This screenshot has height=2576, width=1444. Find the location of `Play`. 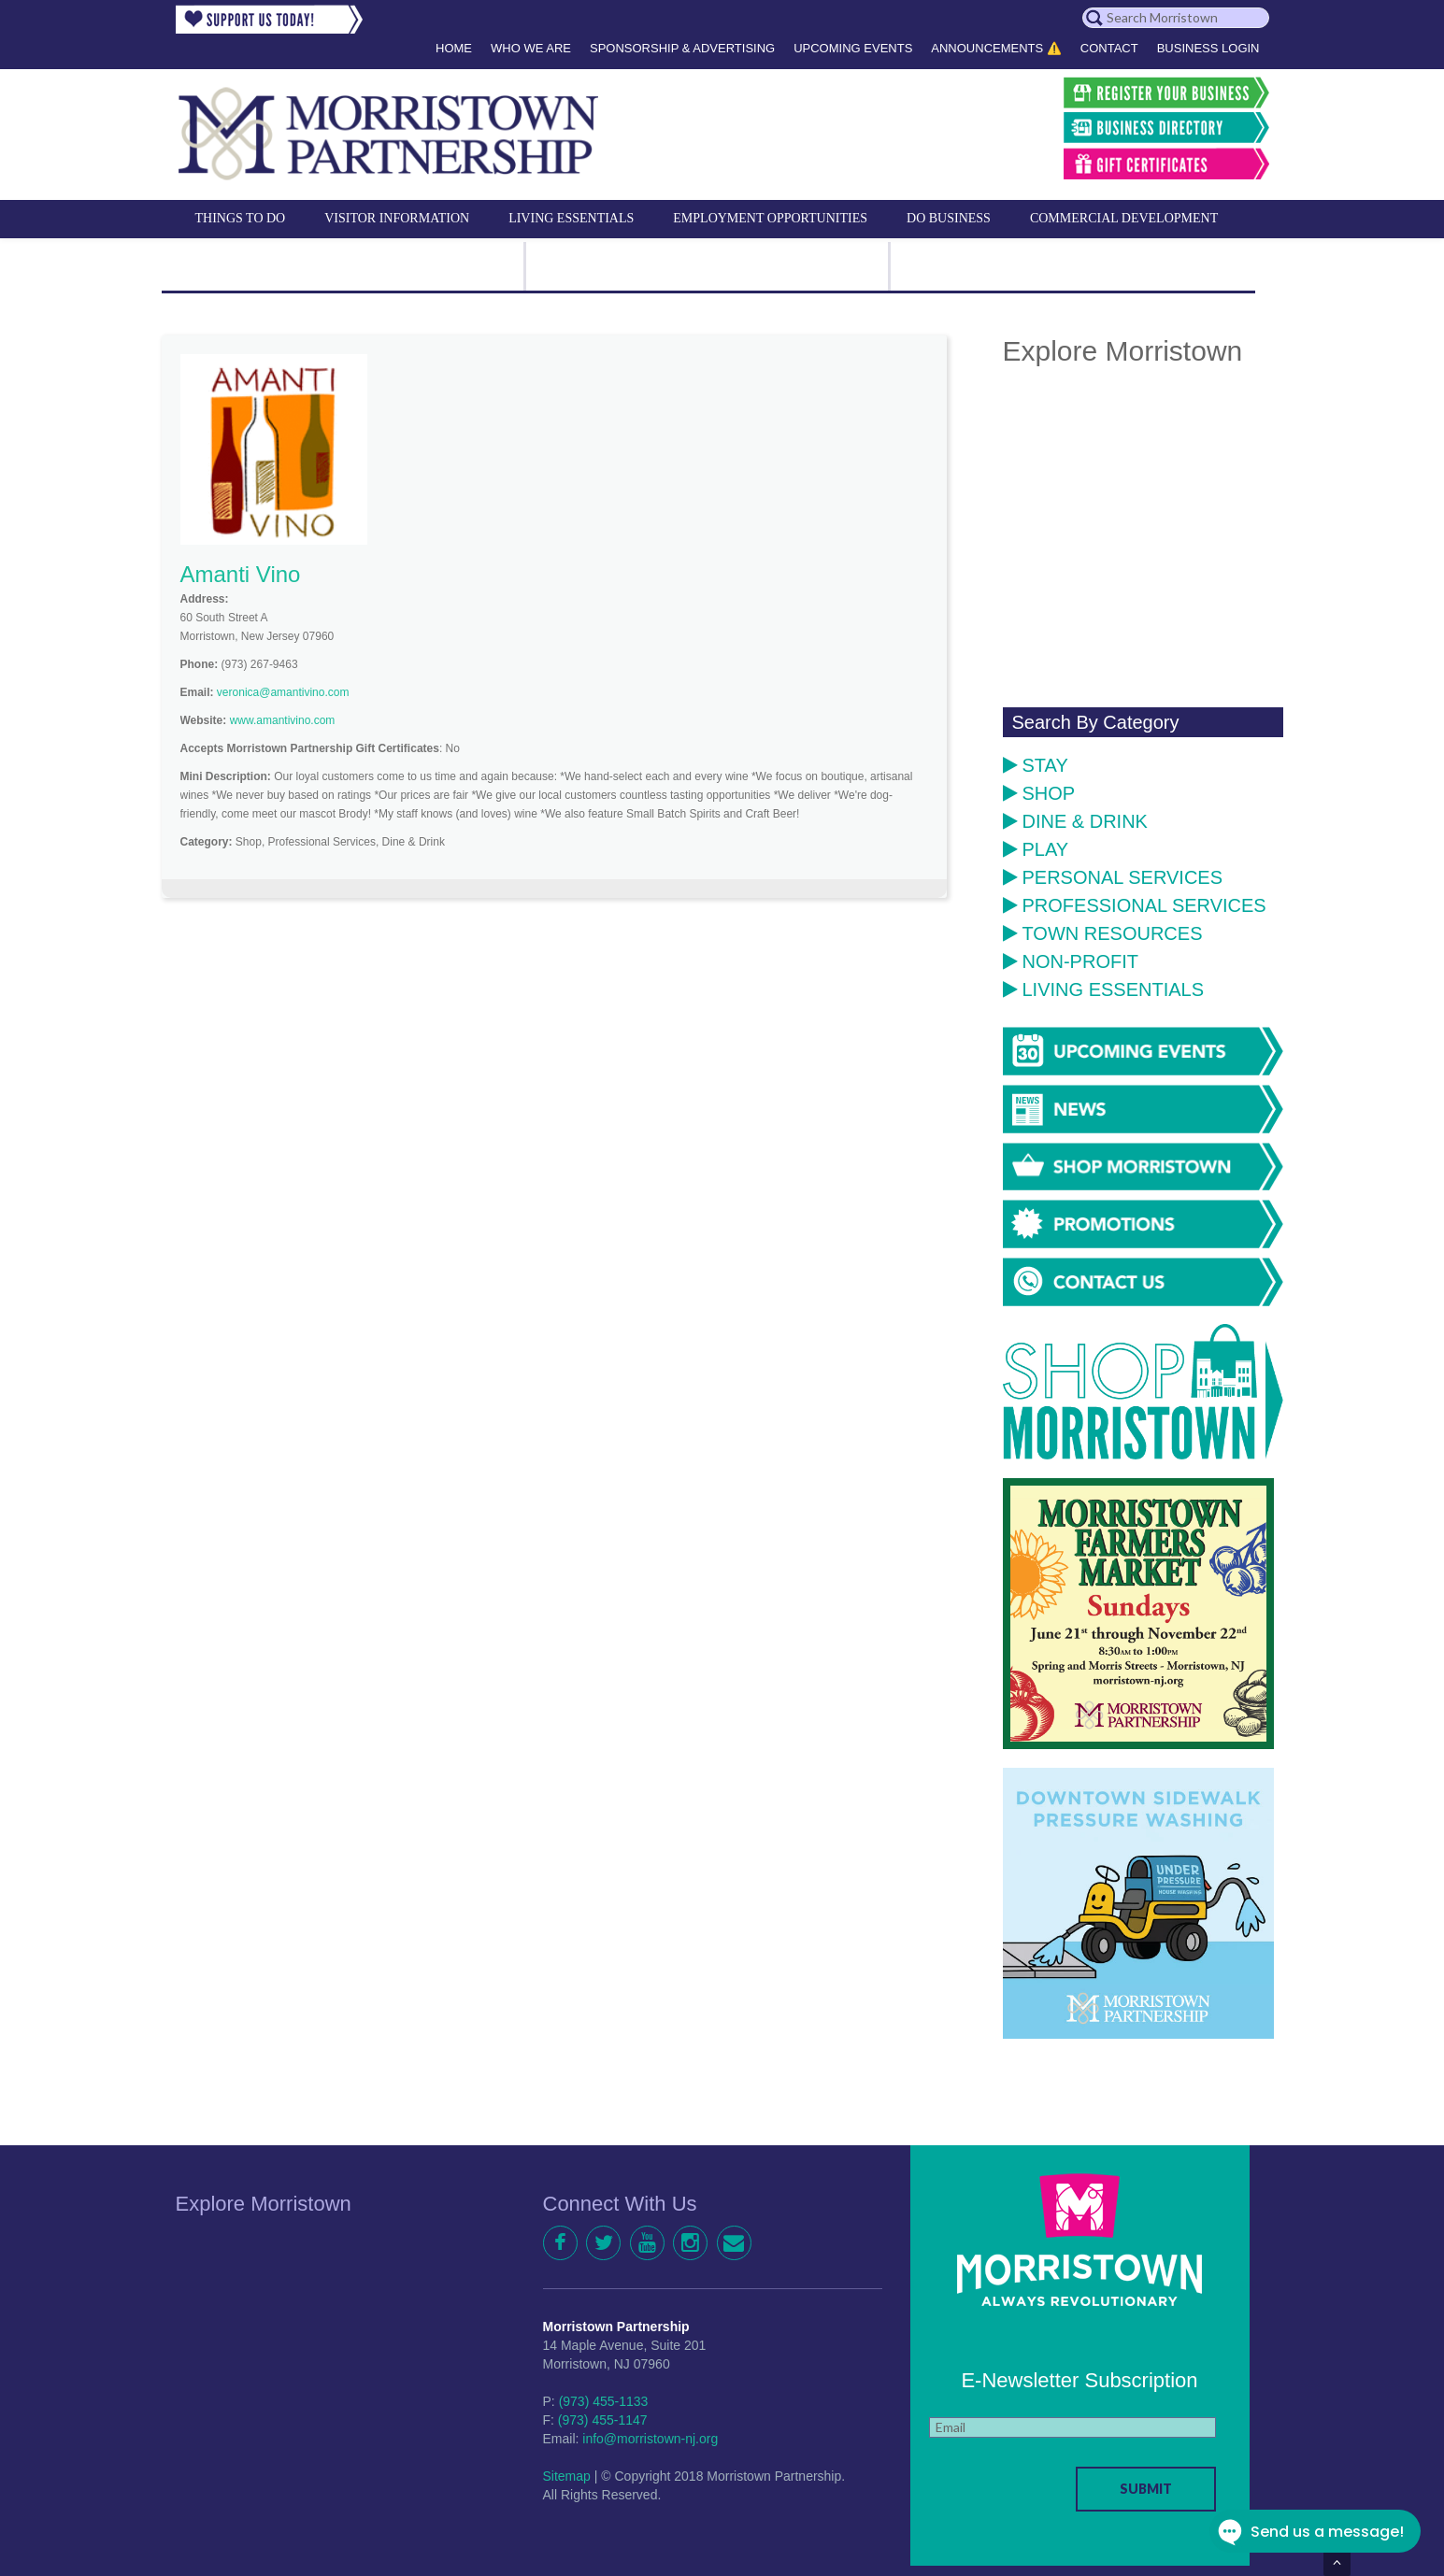

Play is located at coordinates (1036, 849).